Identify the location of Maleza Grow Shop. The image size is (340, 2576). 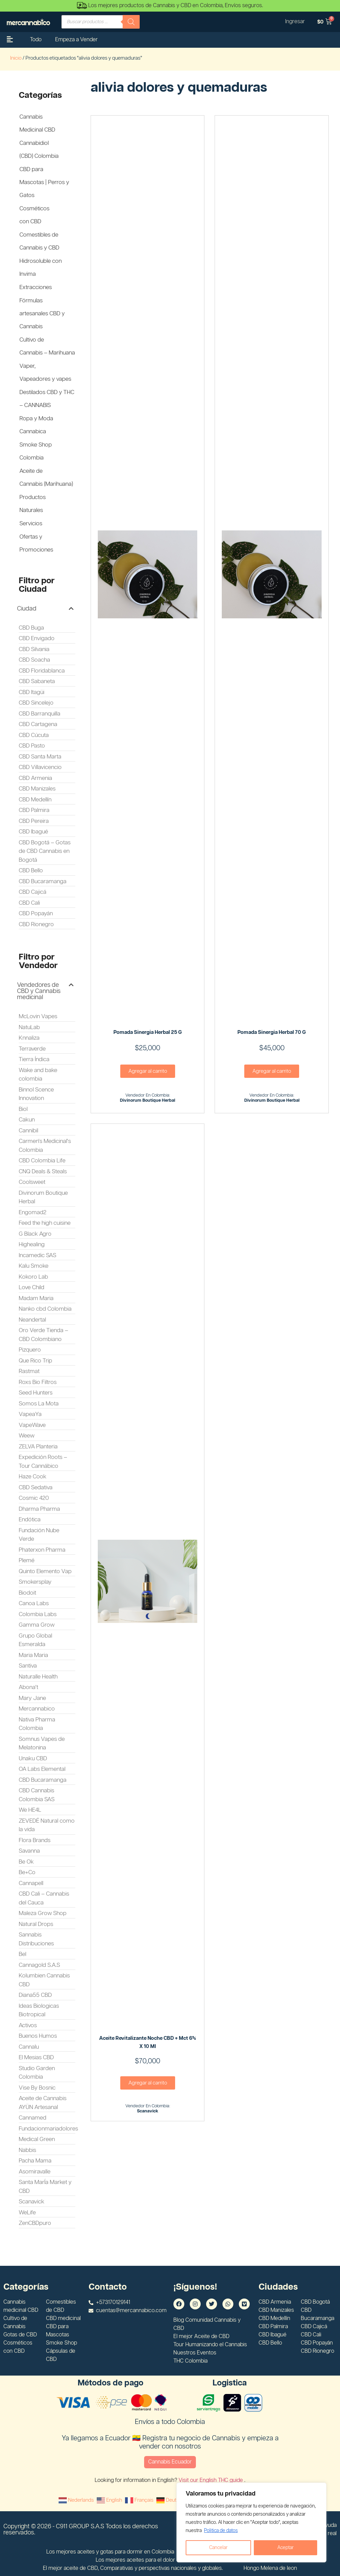
(42, 1913).